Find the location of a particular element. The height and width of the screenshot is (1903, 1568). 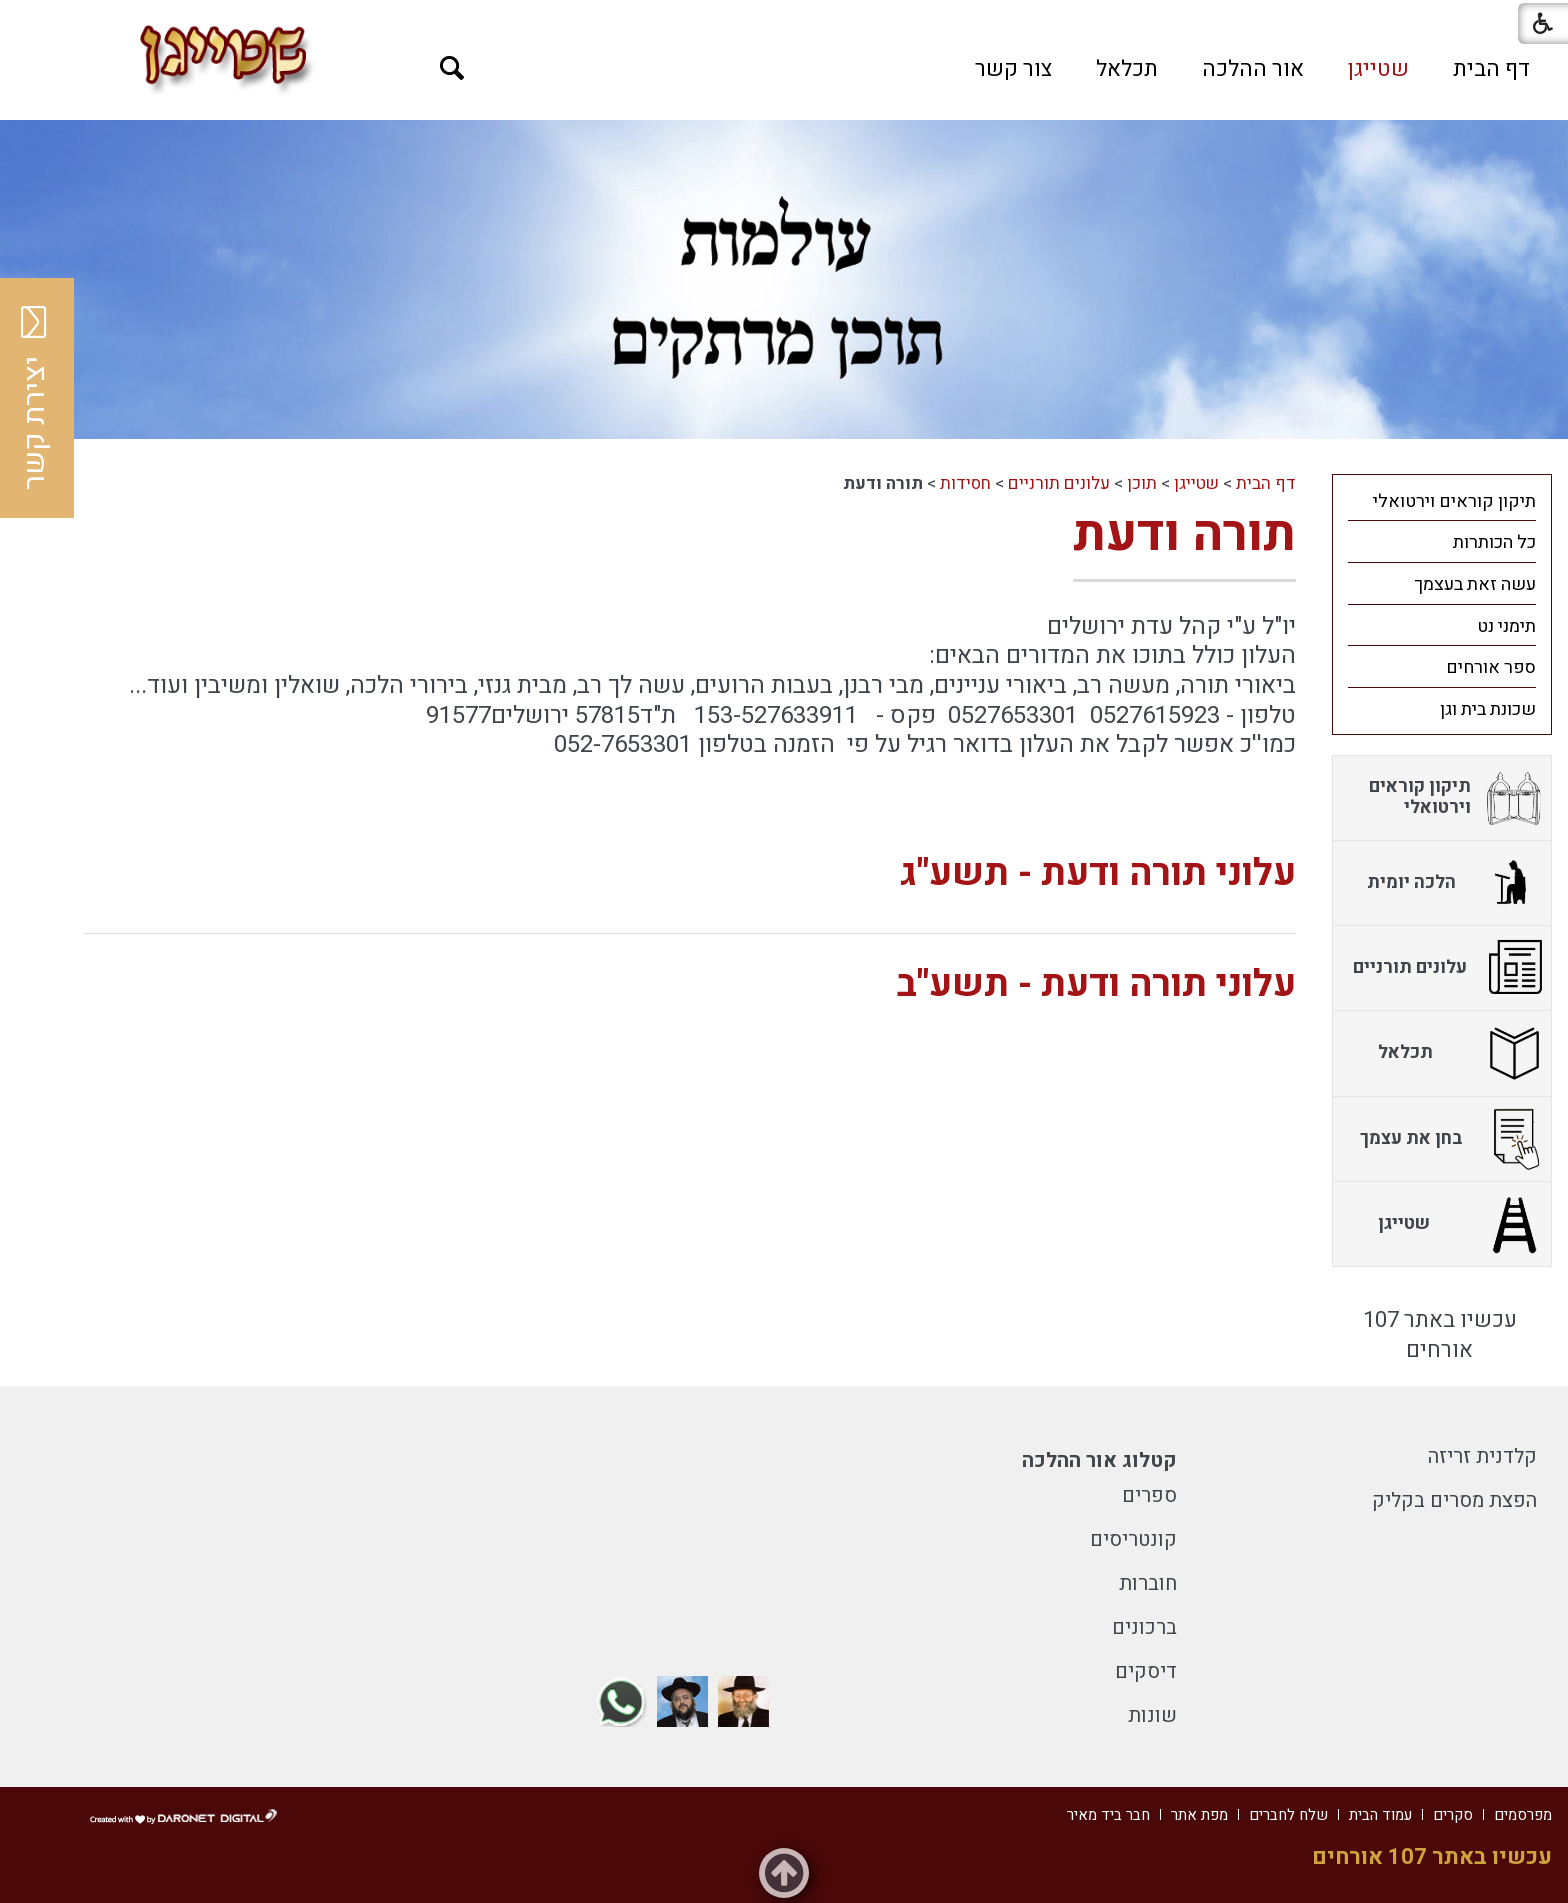

דף הבית is located at coordinates (1491, 69).